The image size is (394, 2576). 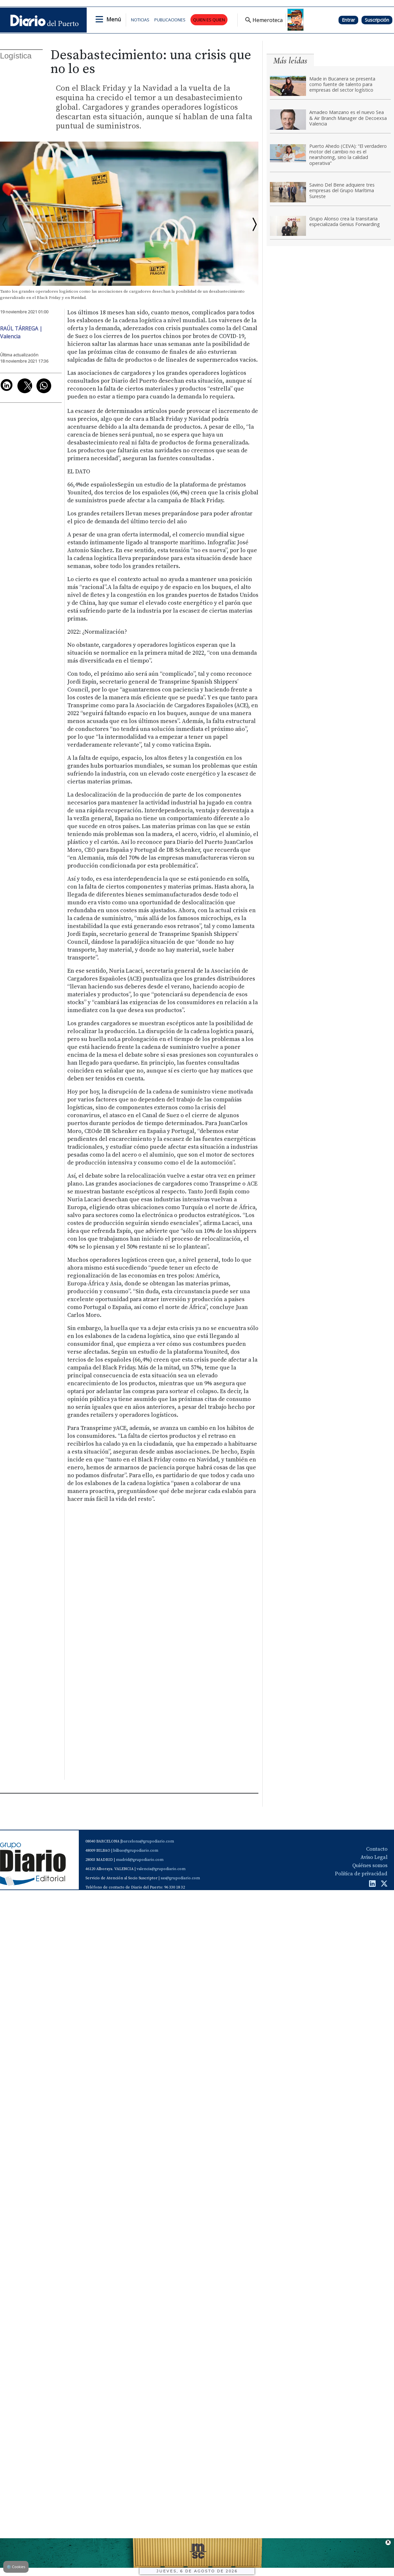 What do you see at coordinates (113, 19) in the screenshot?
I see `Menú` at bounding box center [113, 19].